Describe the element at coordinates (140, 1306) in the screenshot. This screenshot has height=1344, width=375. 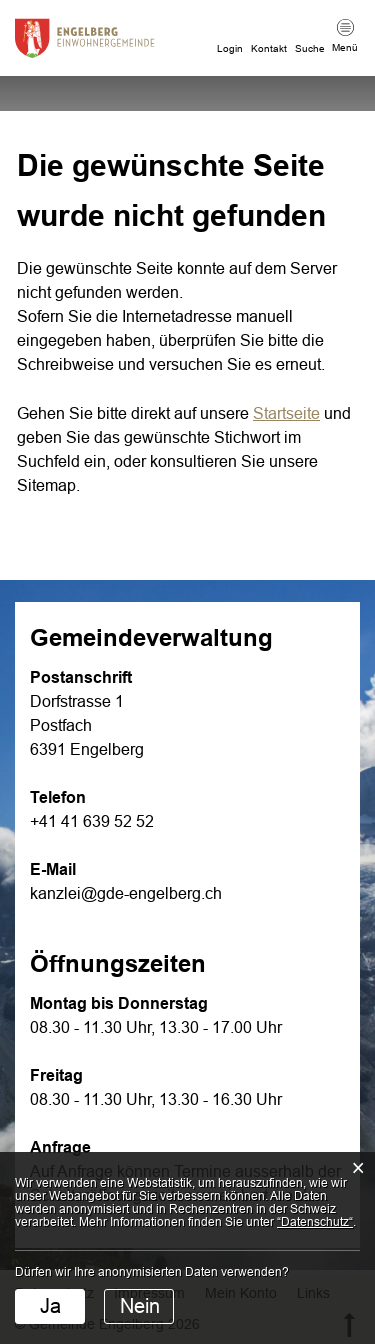
I see `Nein` at that location.